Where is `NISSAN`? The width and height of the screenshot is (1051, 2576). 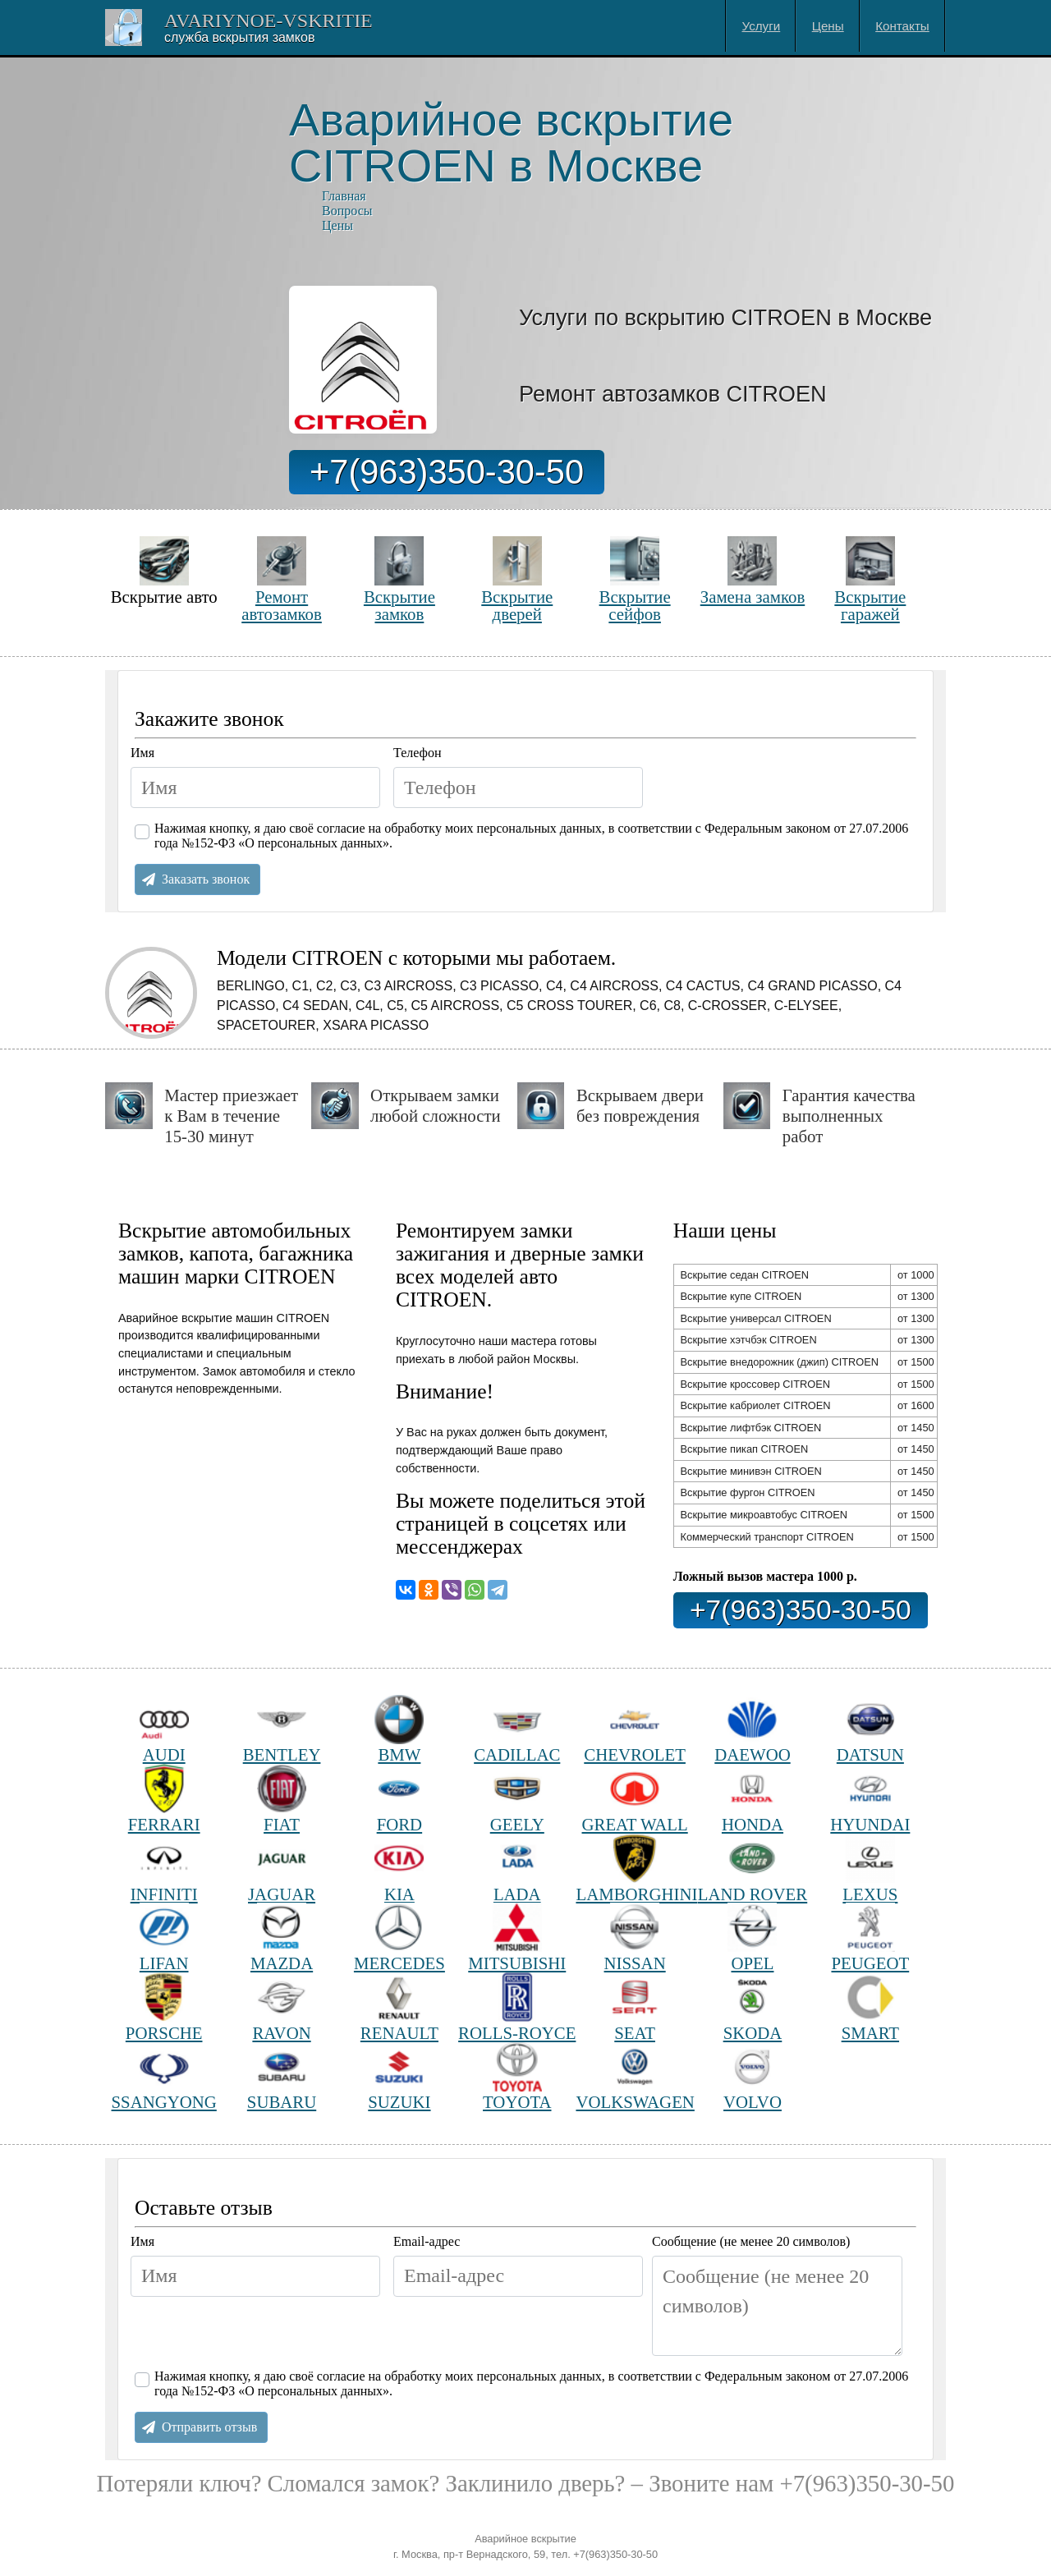 NISSAN is located at coordinates (635, 1937).